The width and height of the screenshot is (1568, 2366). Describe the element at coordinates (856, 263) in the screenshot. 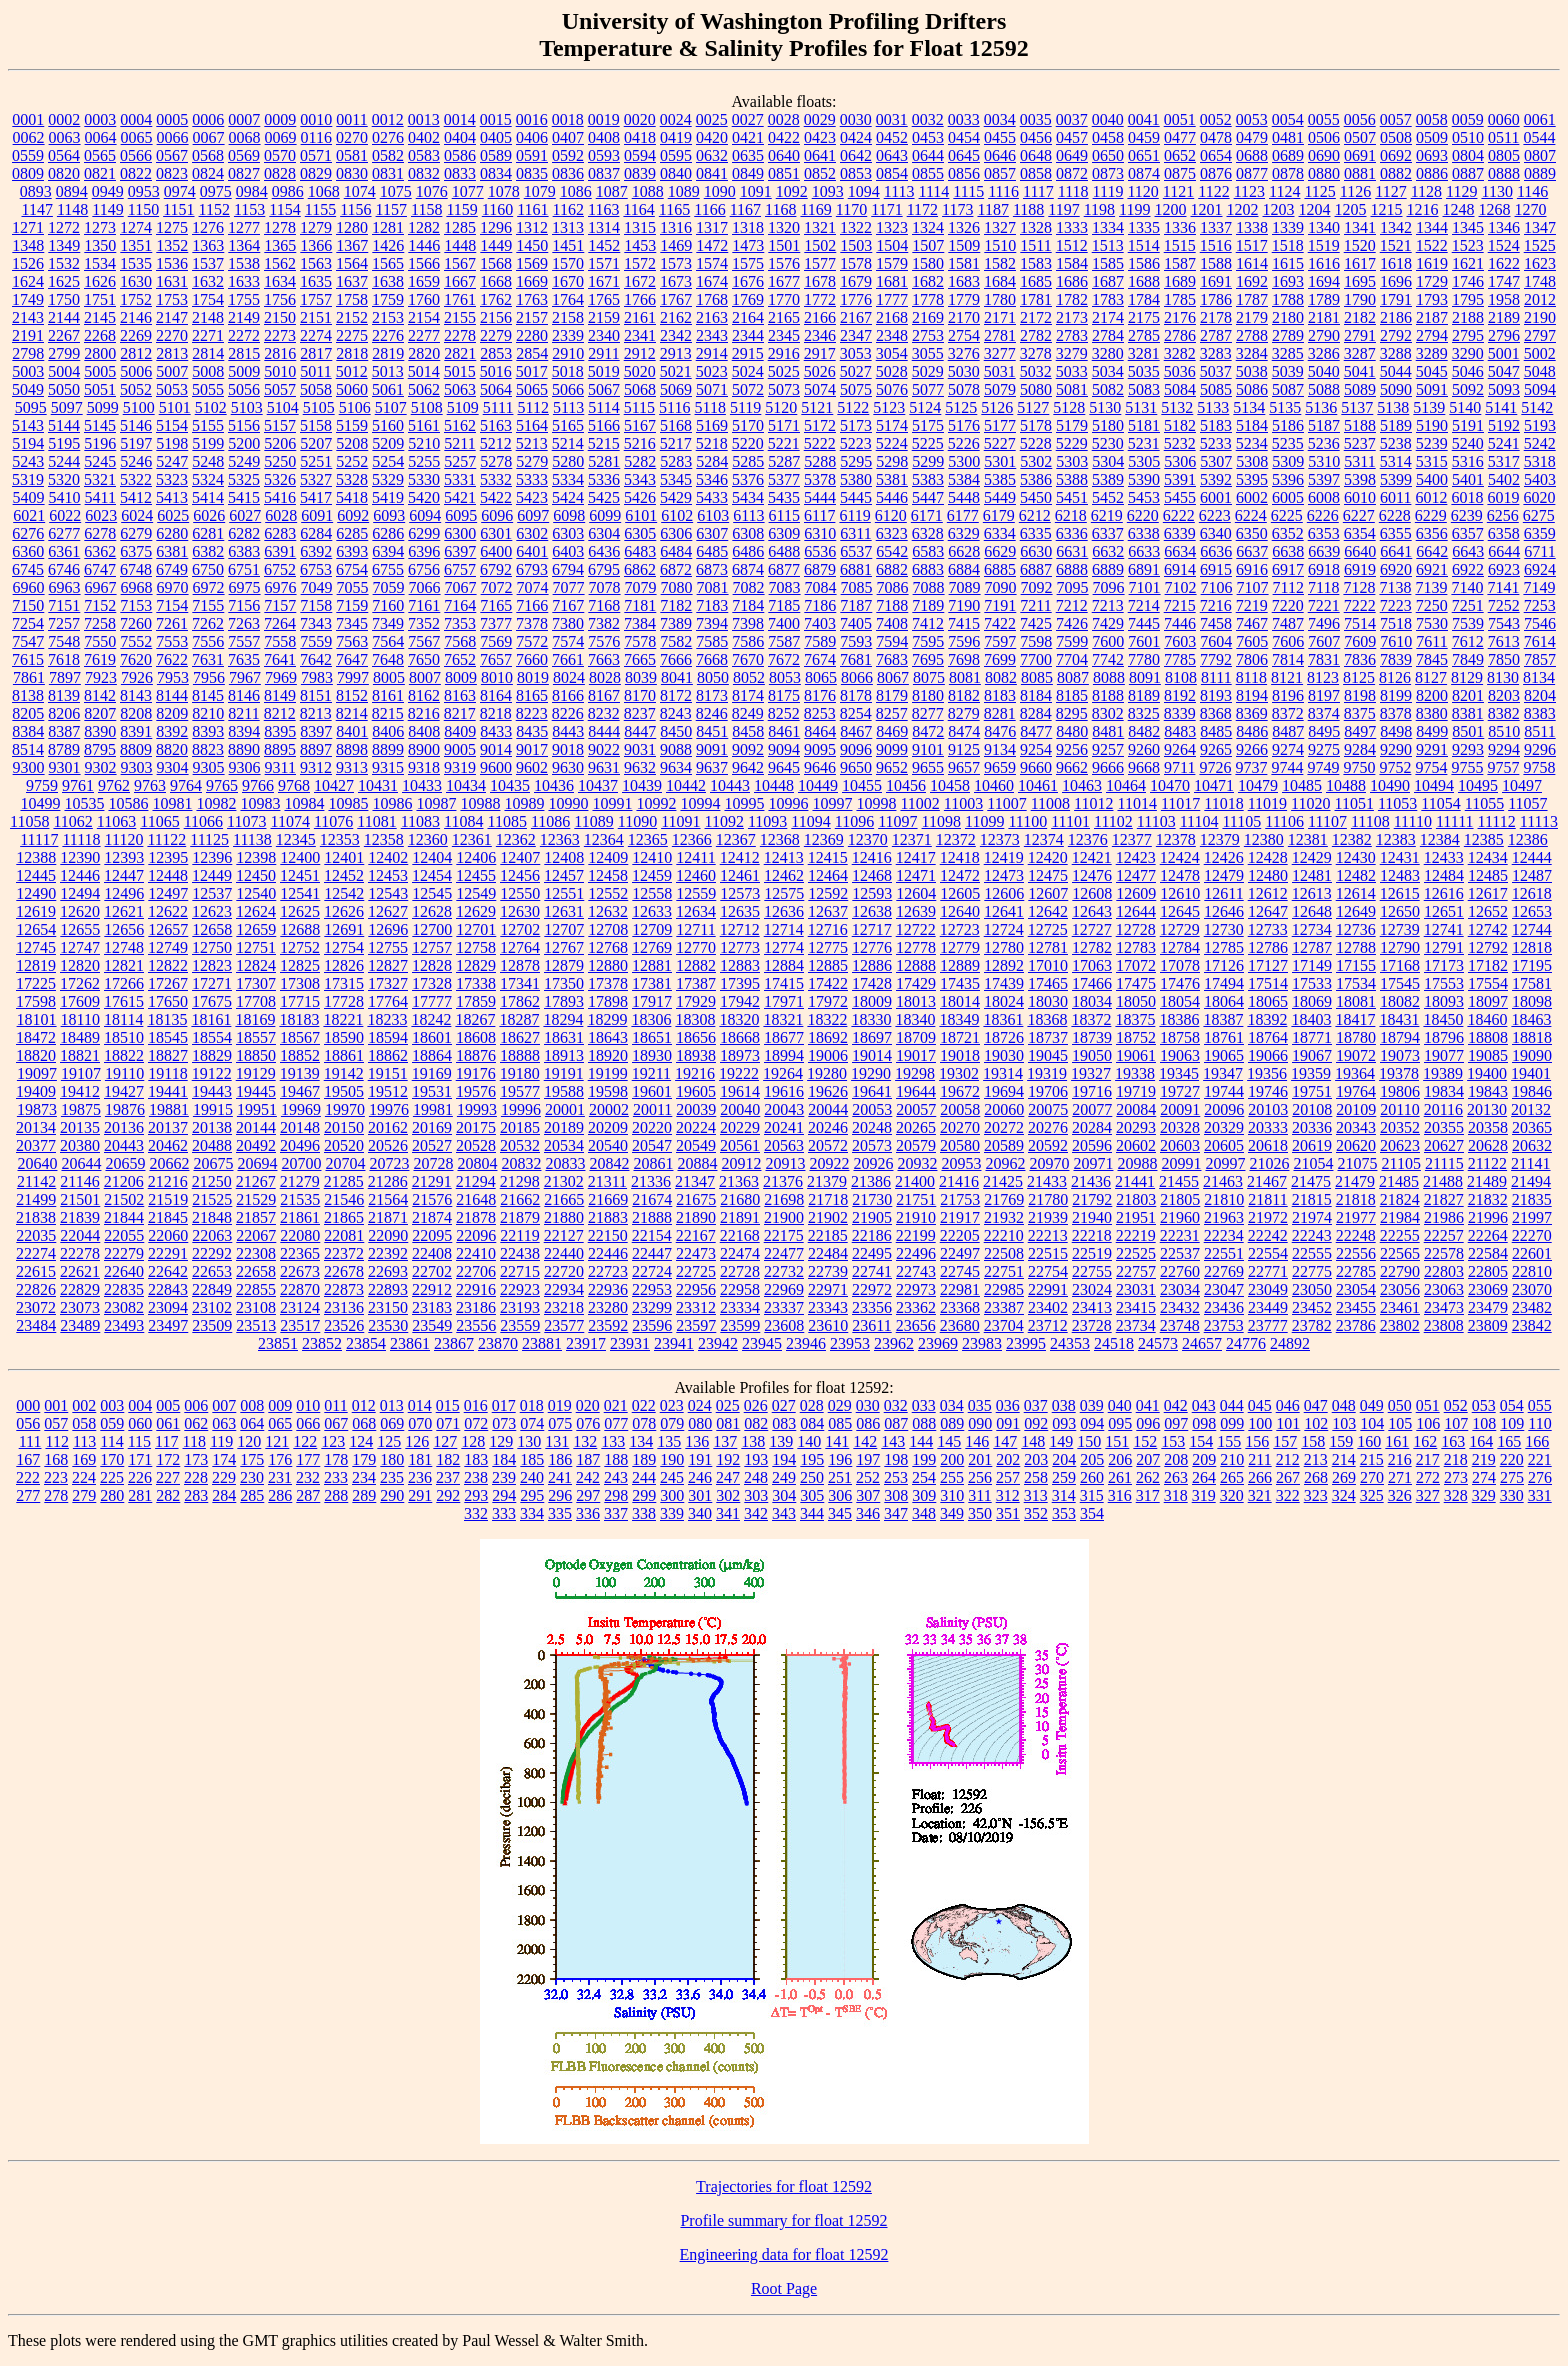

I see `1578` at that location.